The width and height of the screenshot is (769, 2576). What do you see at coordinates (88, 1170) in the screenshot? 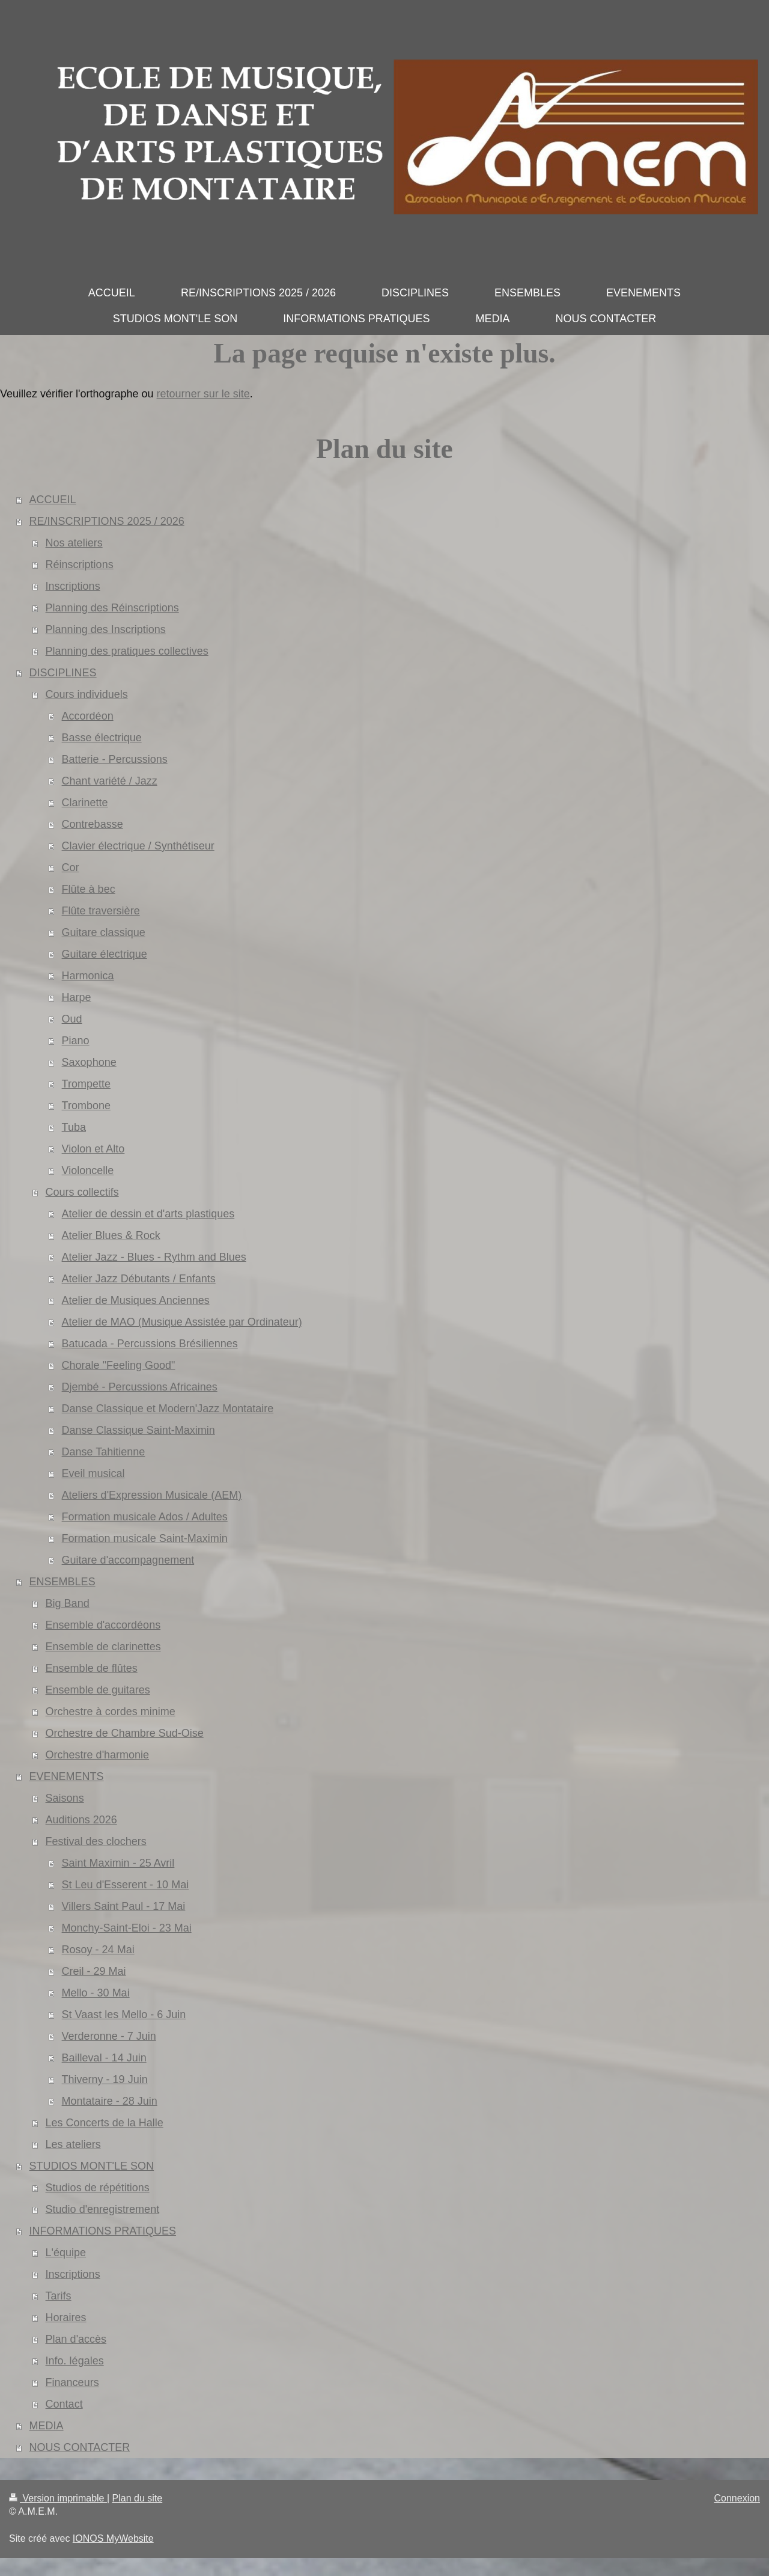
I see `Violoncelle` at bounding box center [88, 1170].